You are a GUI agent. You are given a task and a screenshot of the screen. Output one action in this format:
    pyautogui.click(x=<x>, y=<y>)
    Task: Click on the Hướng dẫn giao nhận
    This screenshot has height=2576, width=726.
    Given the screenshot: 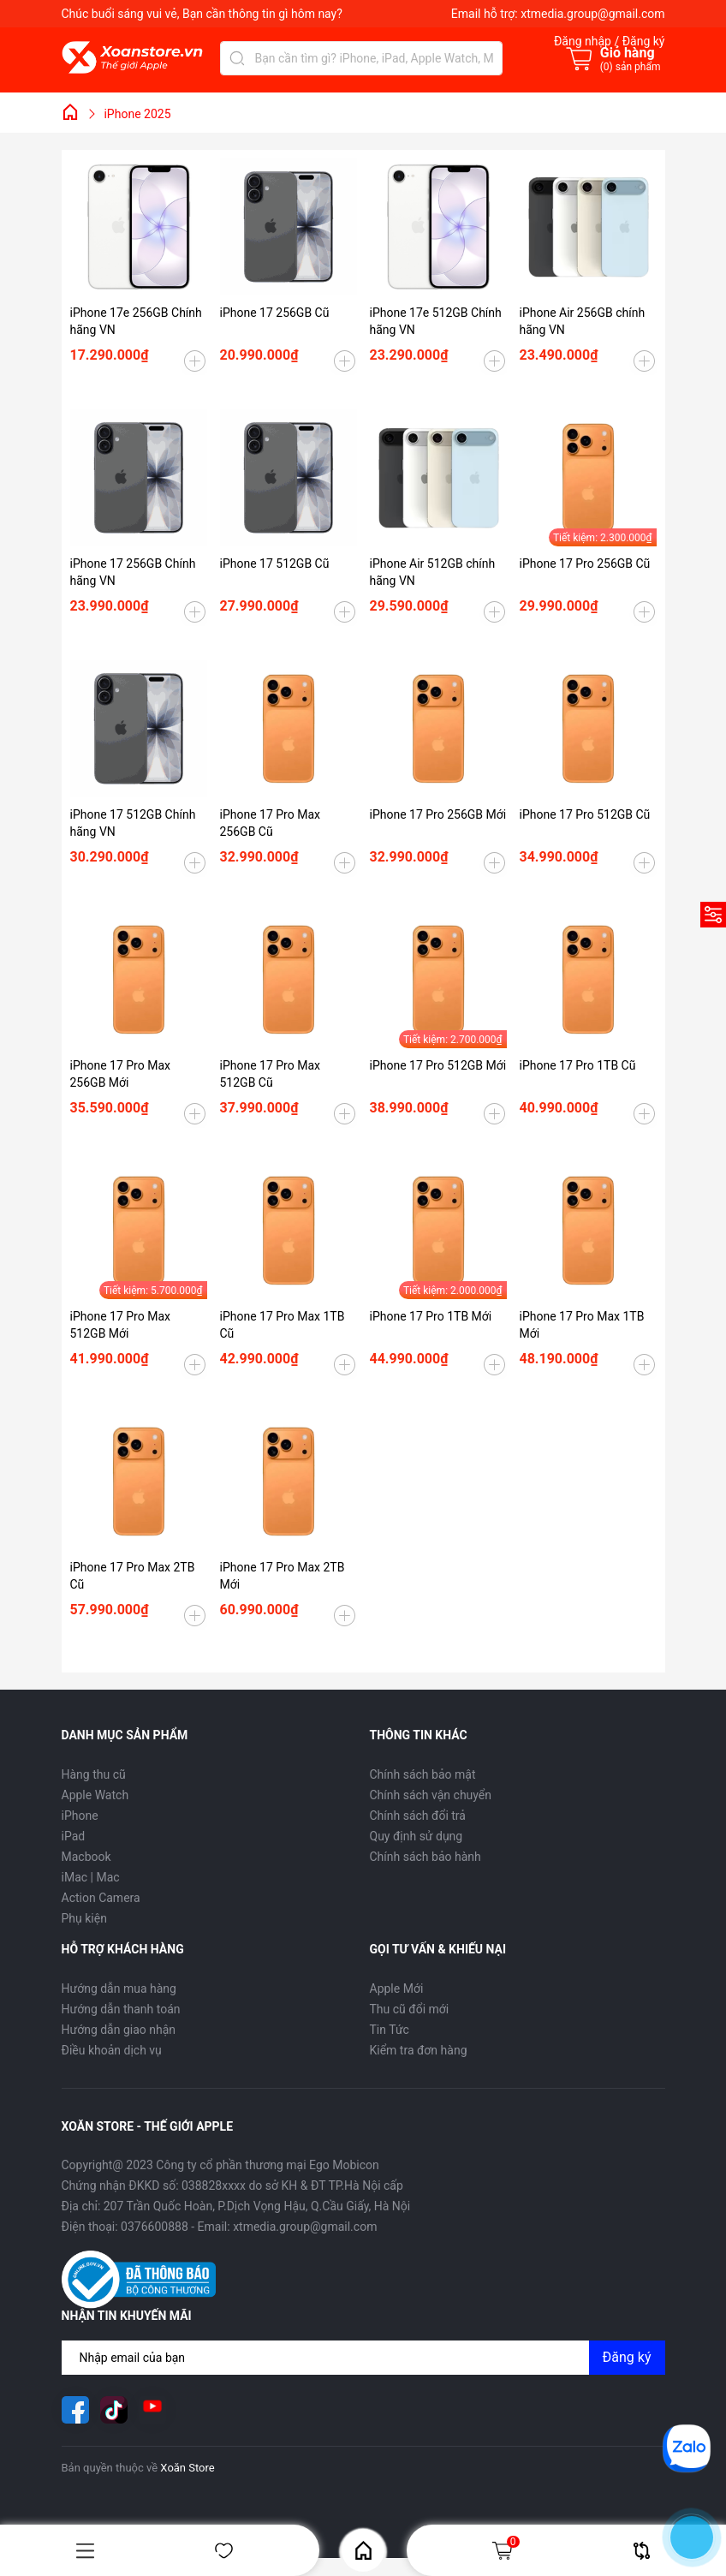 What is the action you would take?
    pyautogui.click(x=119, y=2029)
    